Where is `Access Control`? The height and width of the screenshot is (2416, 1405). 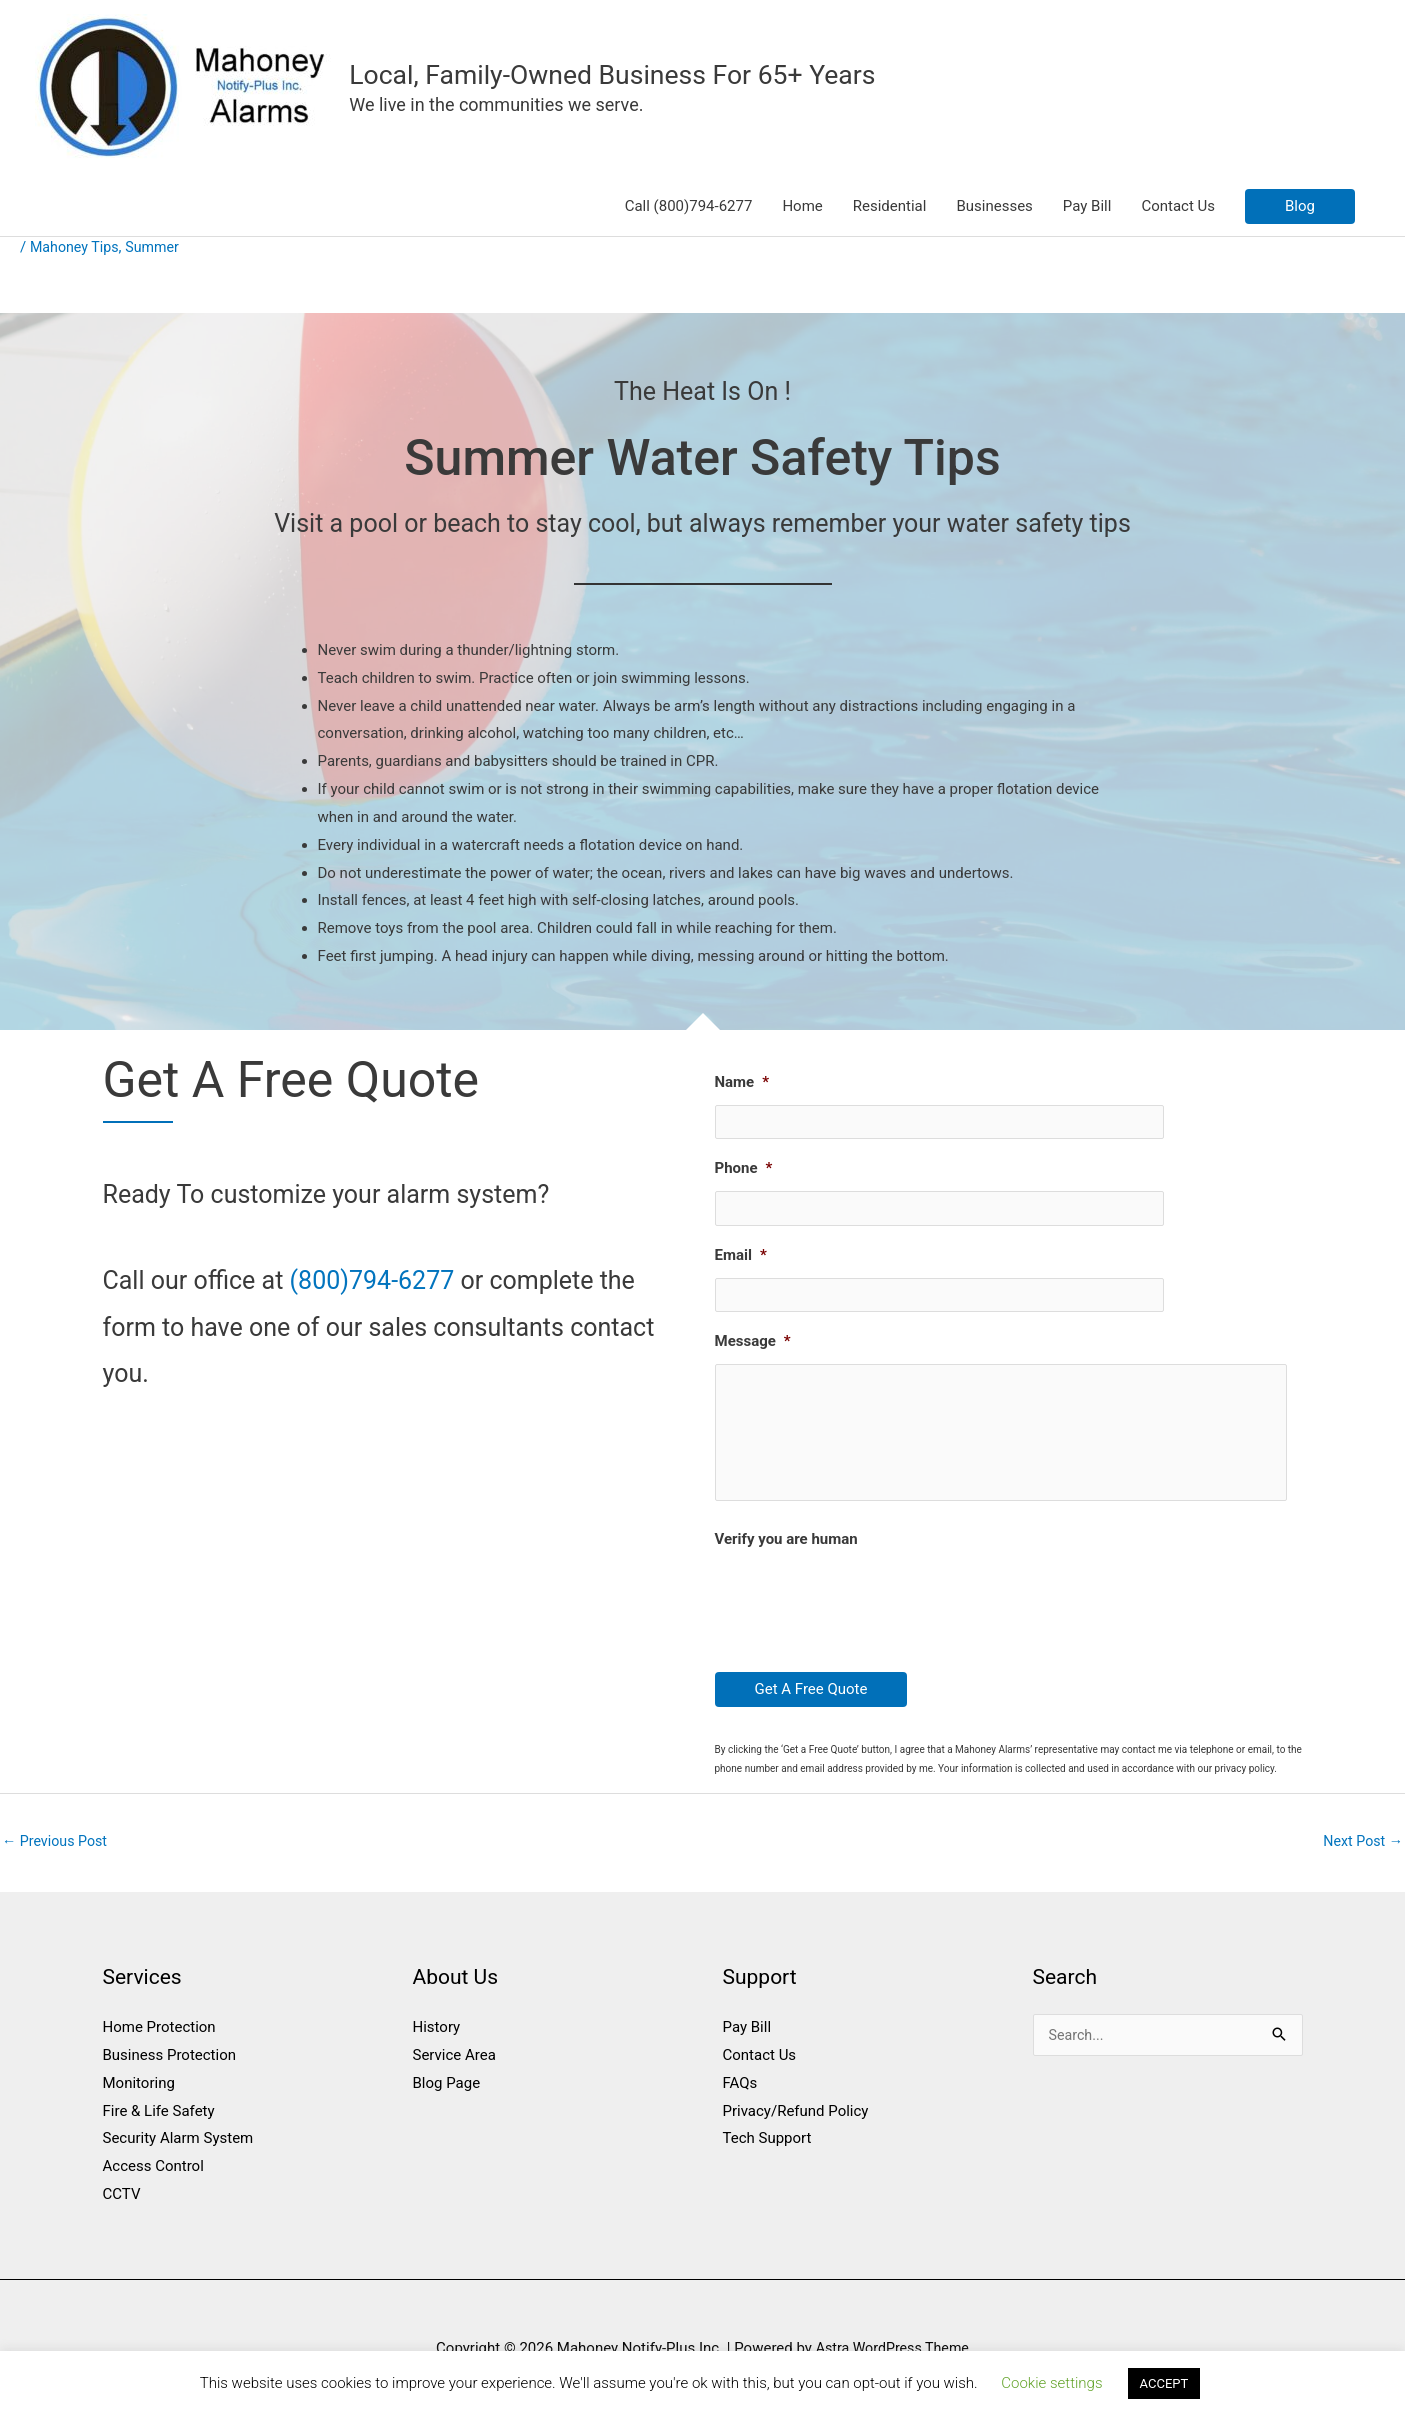 Access Control is located at coordinates (153, 2179).